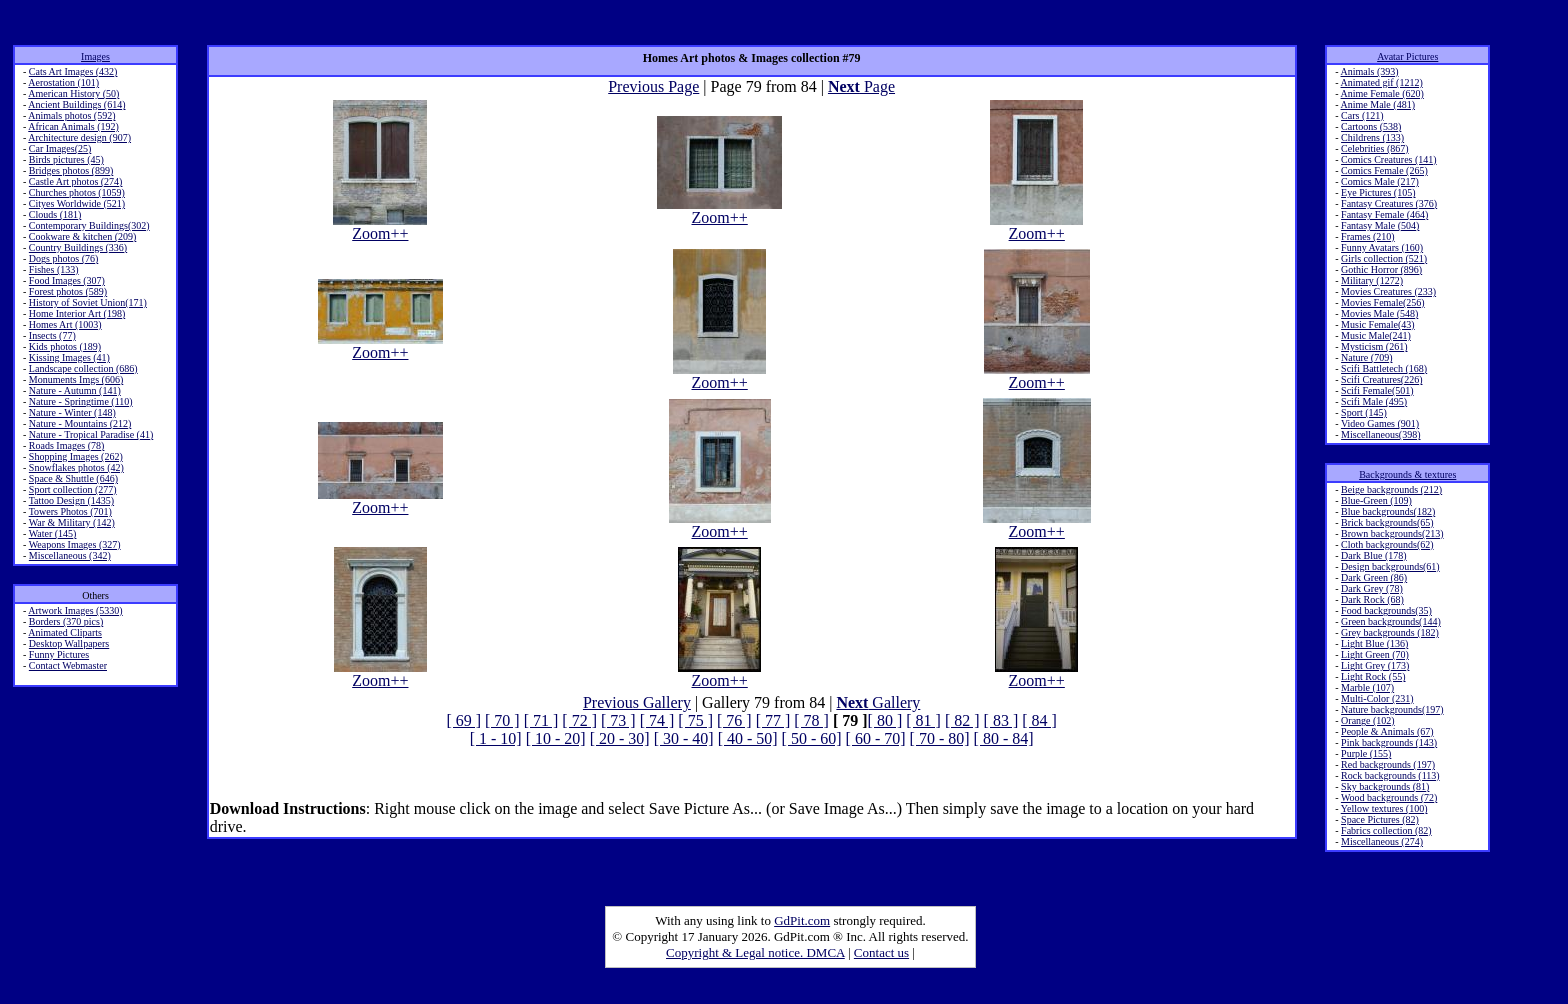  I want to click on [ 80 ], so click(885, 720).